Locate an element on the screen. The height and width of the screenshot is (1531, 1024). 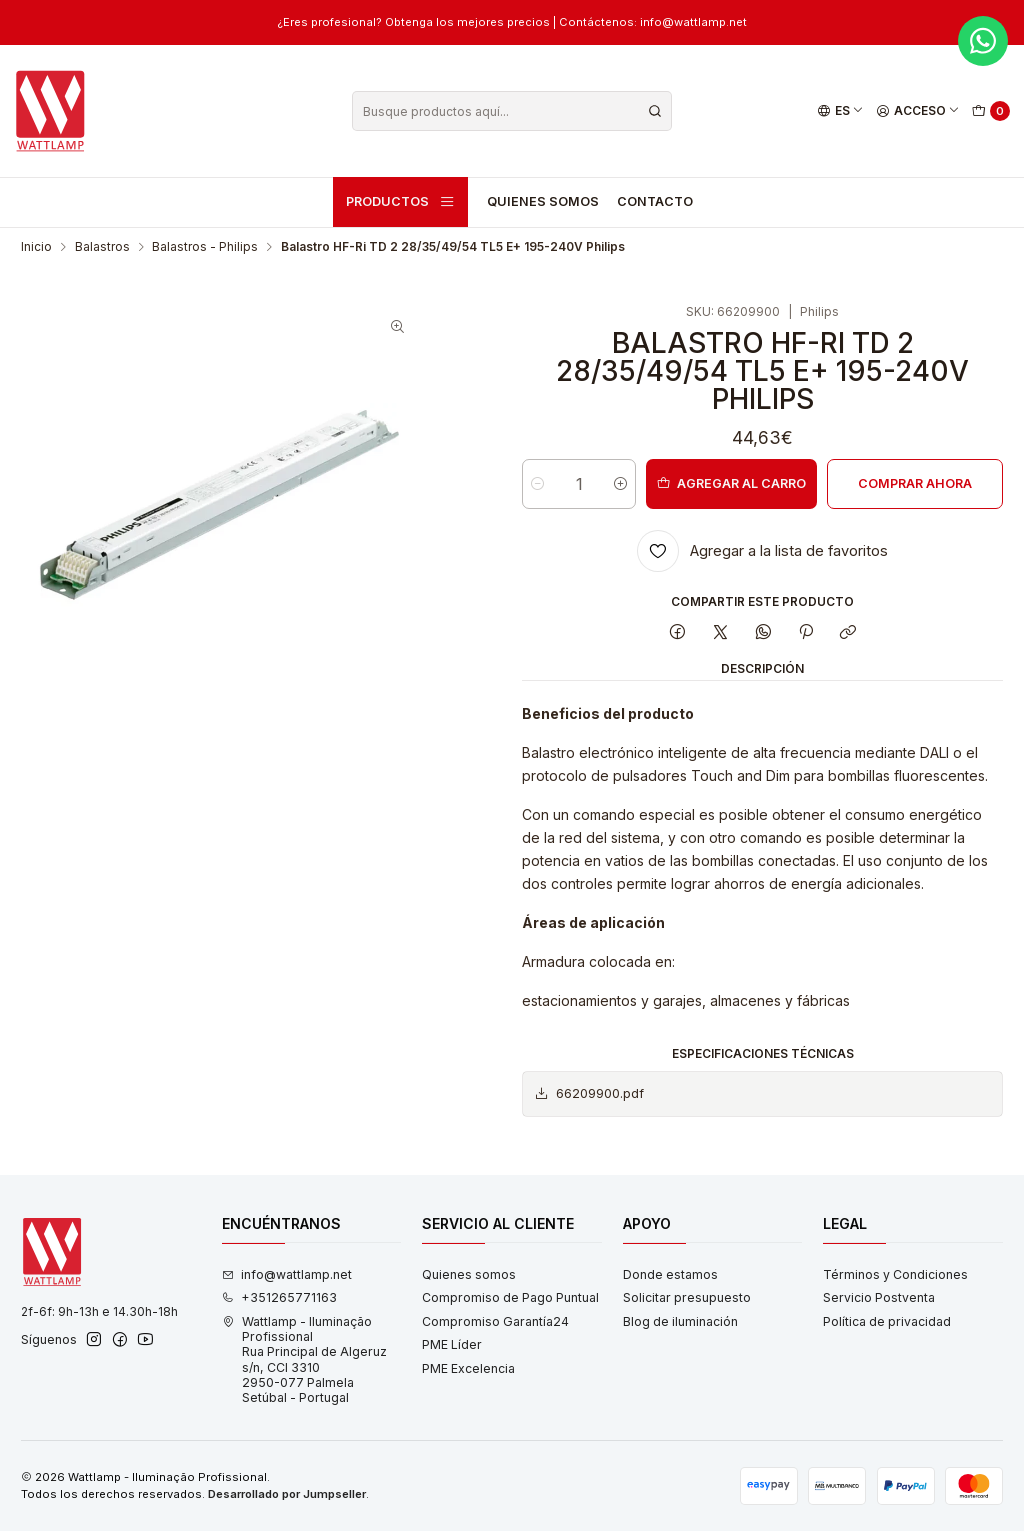
Desarrollado por Jumpseller is located at coordinates (287, 1494).